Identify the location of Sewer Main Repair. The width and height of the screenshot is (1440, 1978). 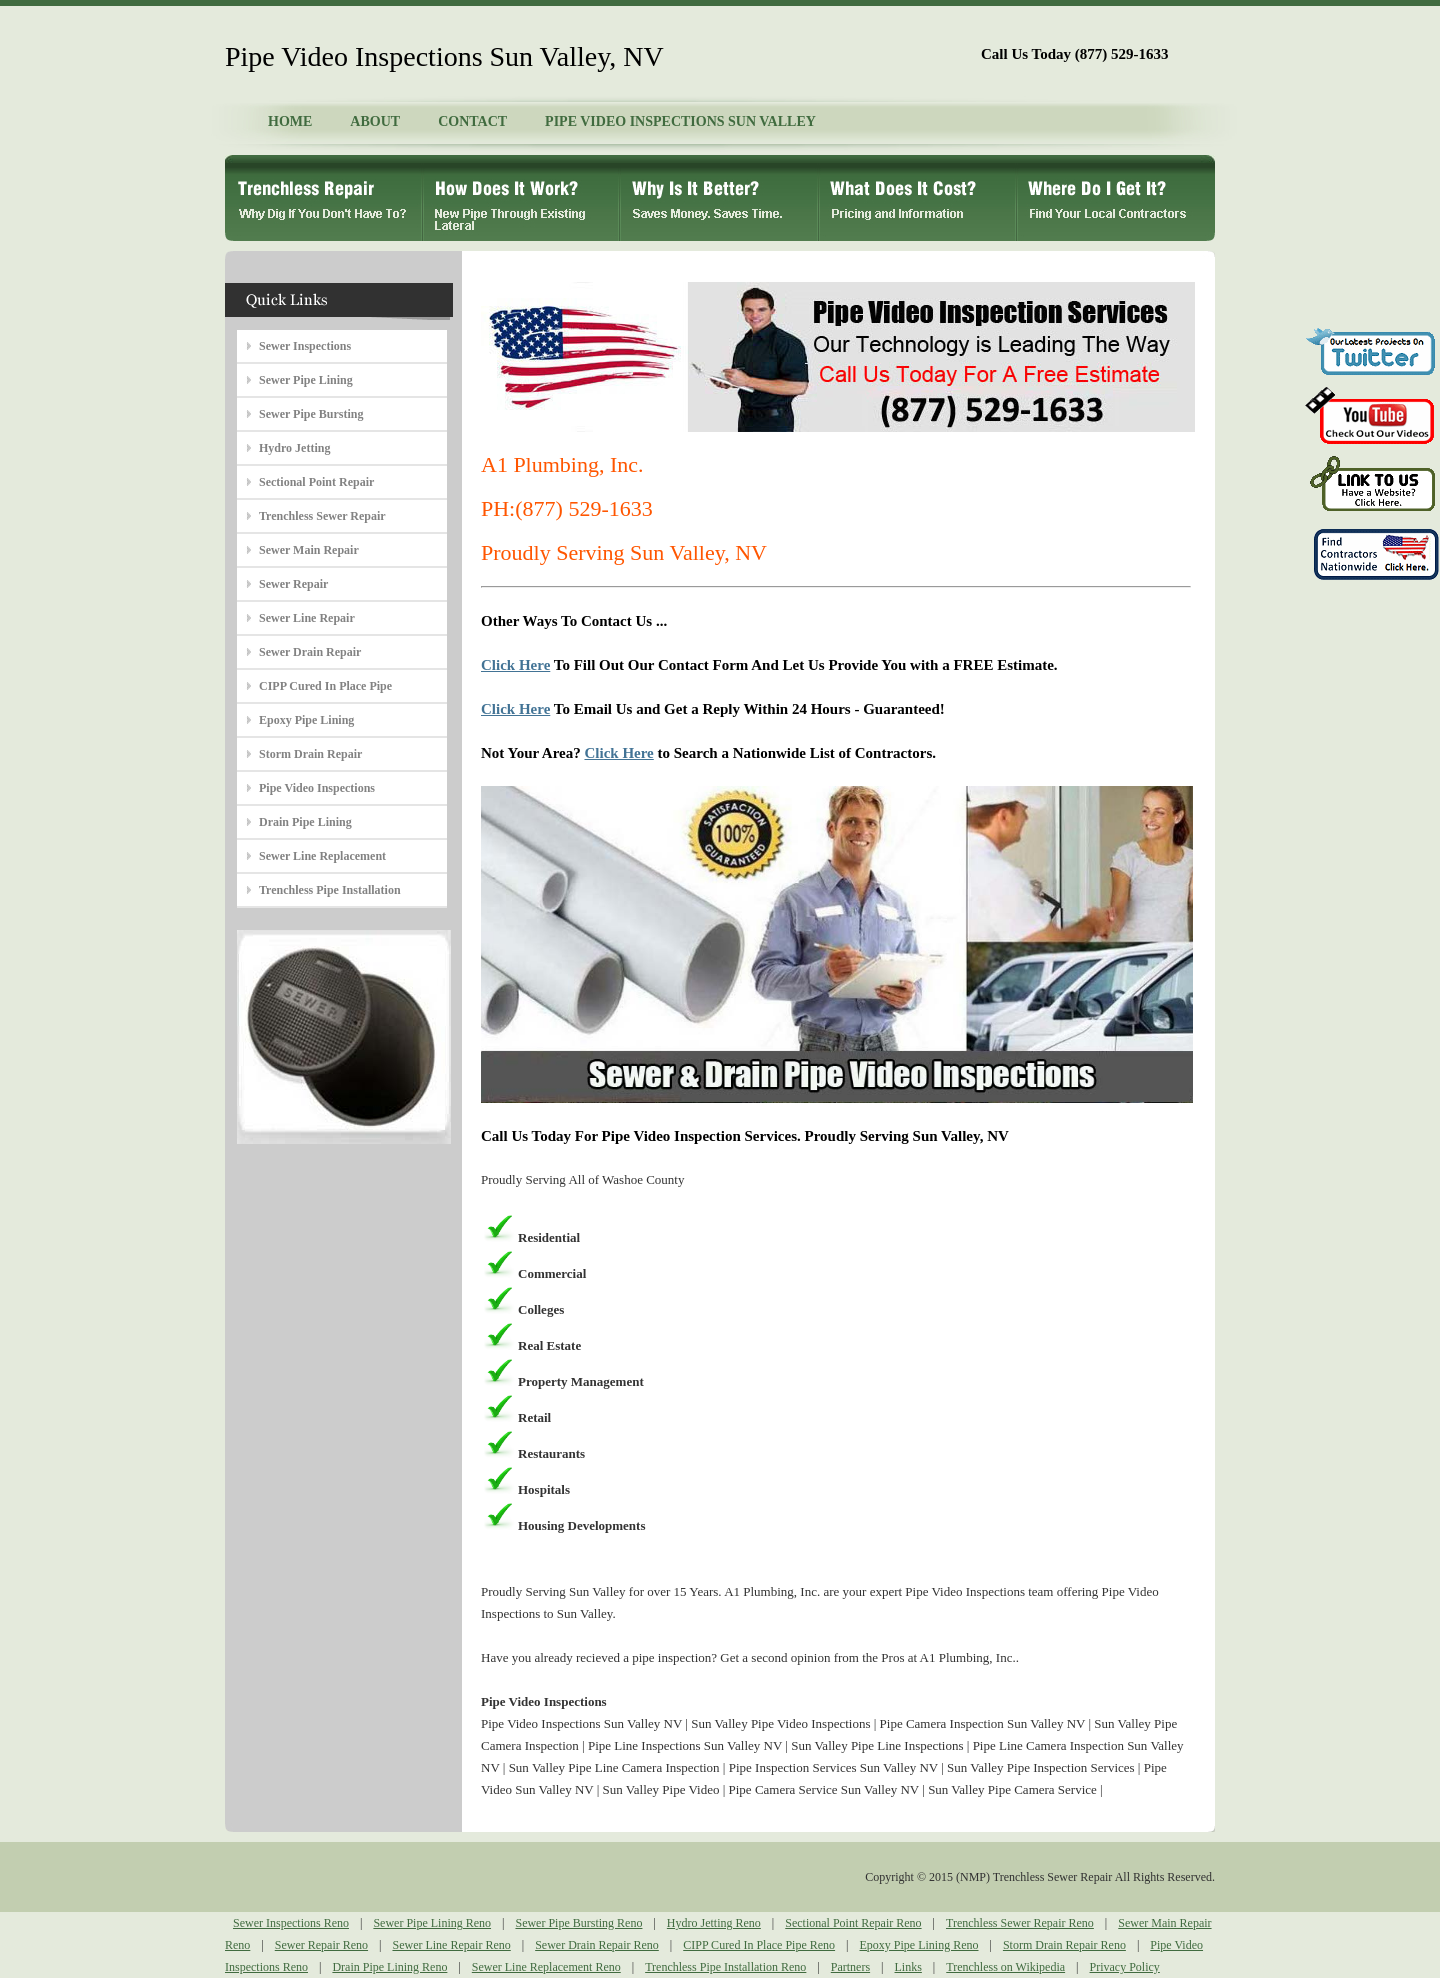
(309, 550).